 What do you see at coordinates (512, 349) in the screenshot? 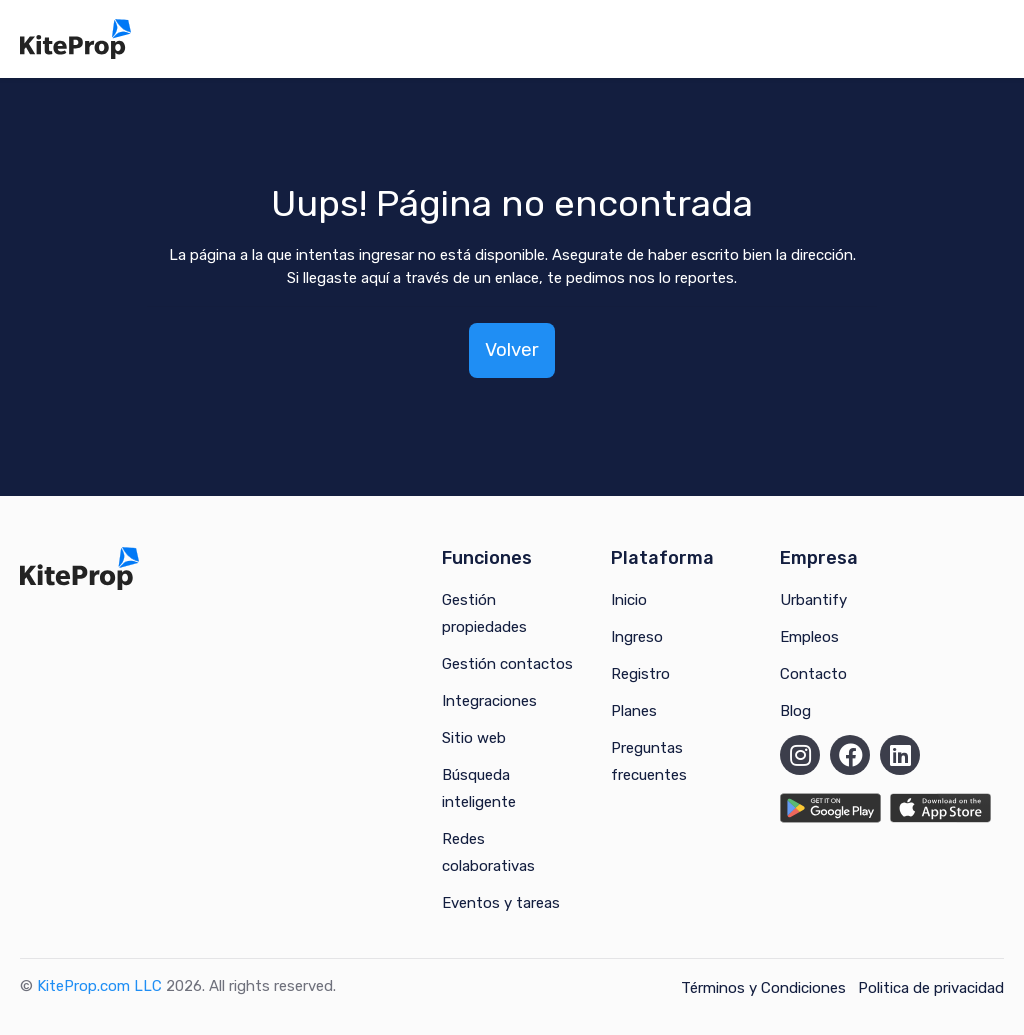
I see `Volver` at bounding box center [512, 349].